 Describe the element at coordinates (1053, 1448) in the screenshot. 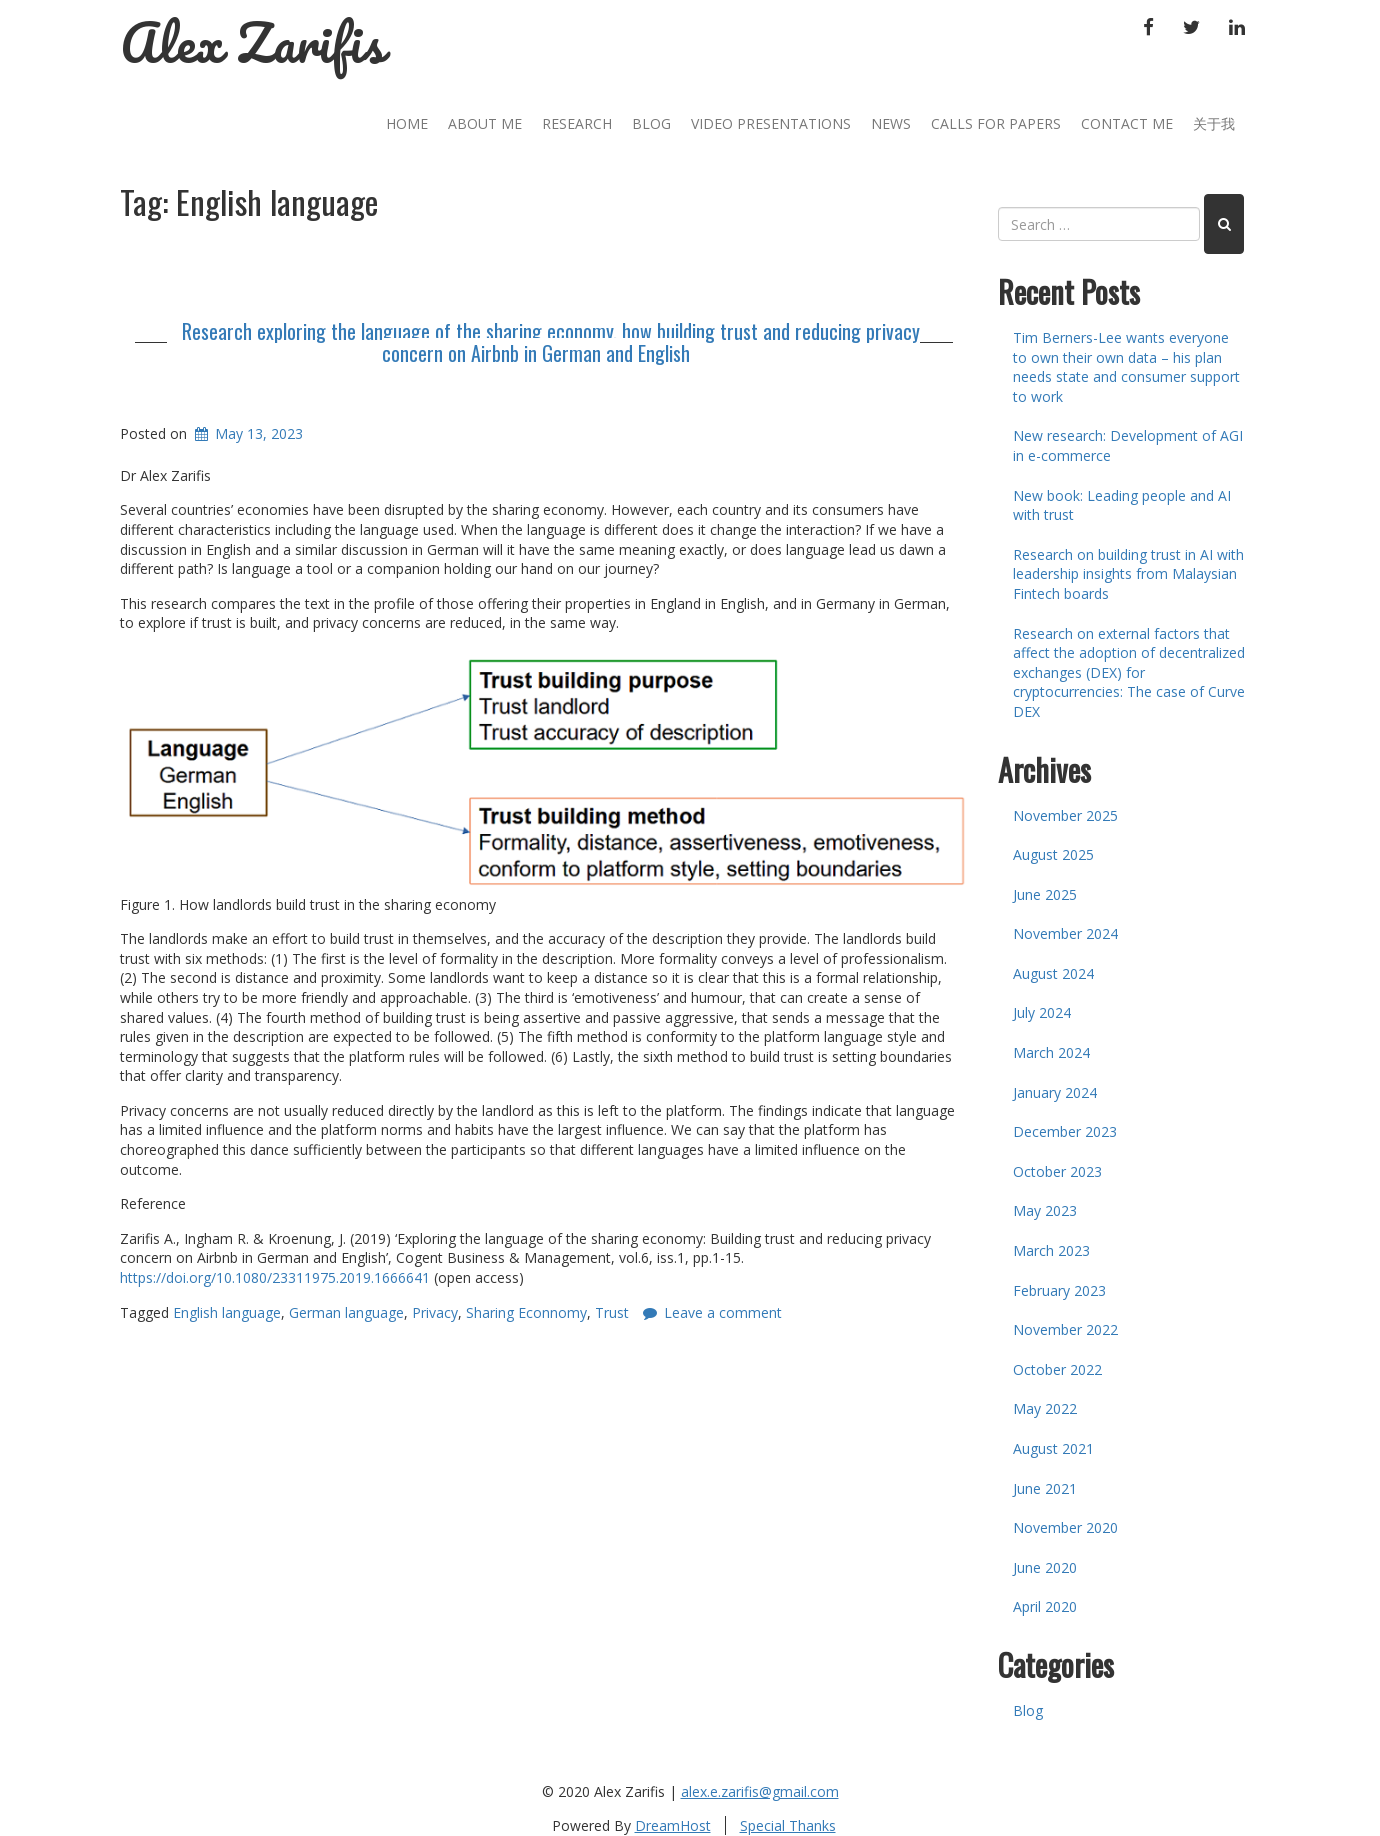

I see `August 2021` at that location.